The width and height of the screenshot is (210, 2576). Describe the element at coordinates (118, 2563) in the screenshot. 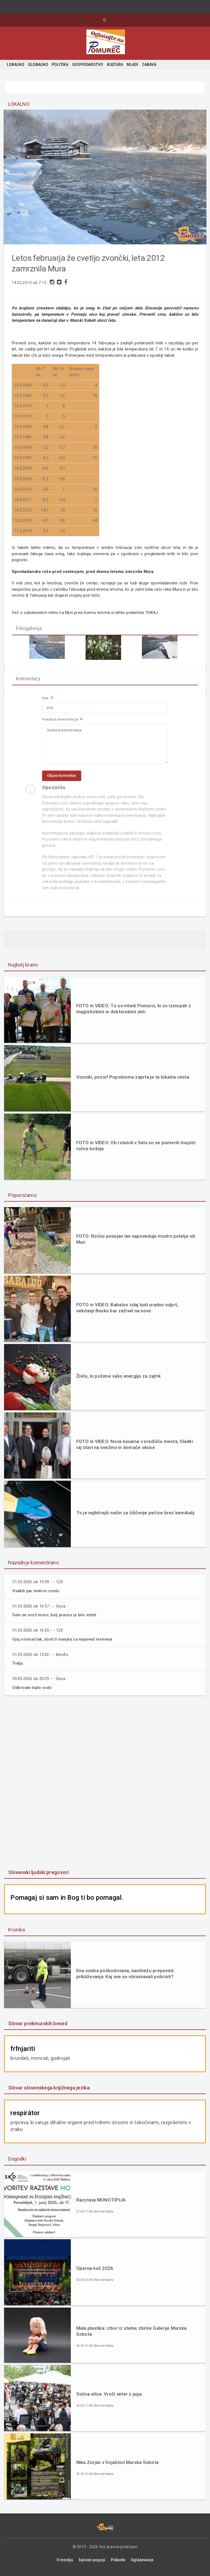

I see `Piškotki` at that location.